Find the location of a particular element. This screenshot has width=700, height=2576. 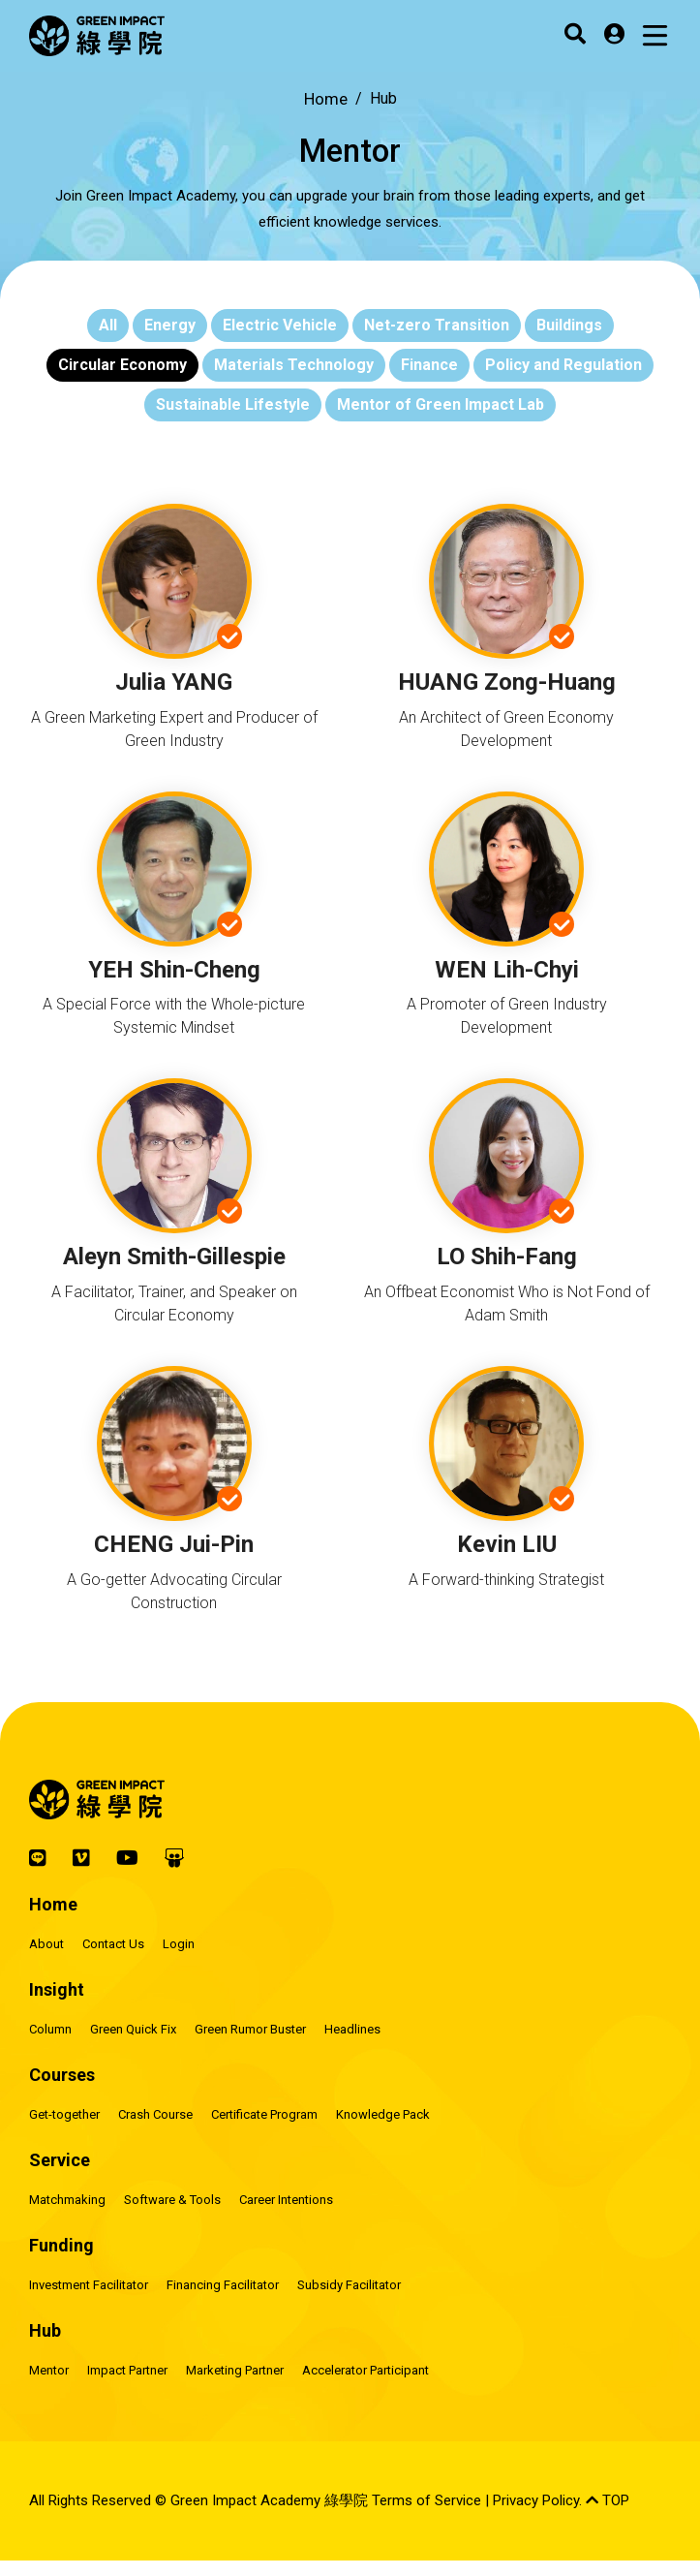

Impact Partner is located at coordinates (127, 2370).